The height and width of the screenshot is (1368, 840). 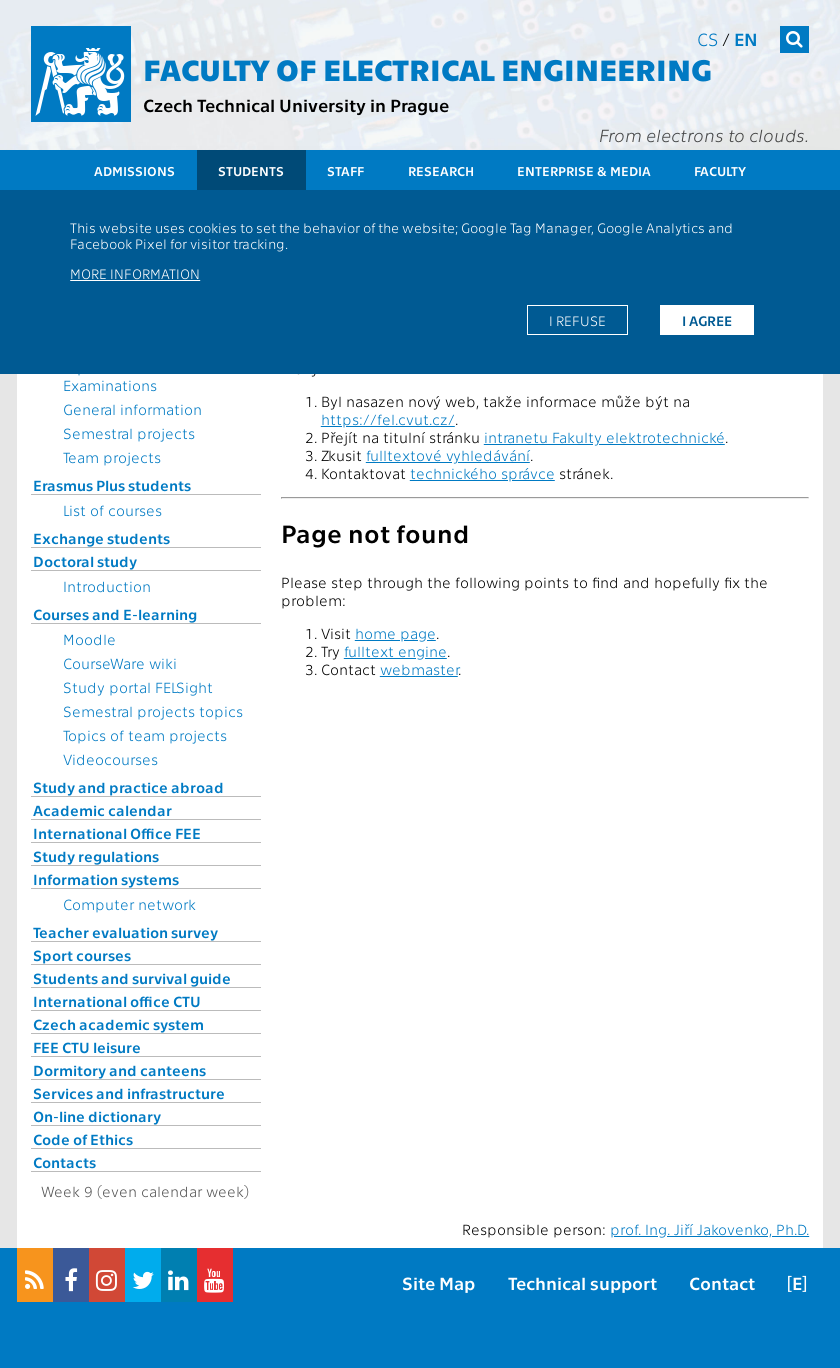 I want to click on International office CTU, so click(x=117, y=1001).